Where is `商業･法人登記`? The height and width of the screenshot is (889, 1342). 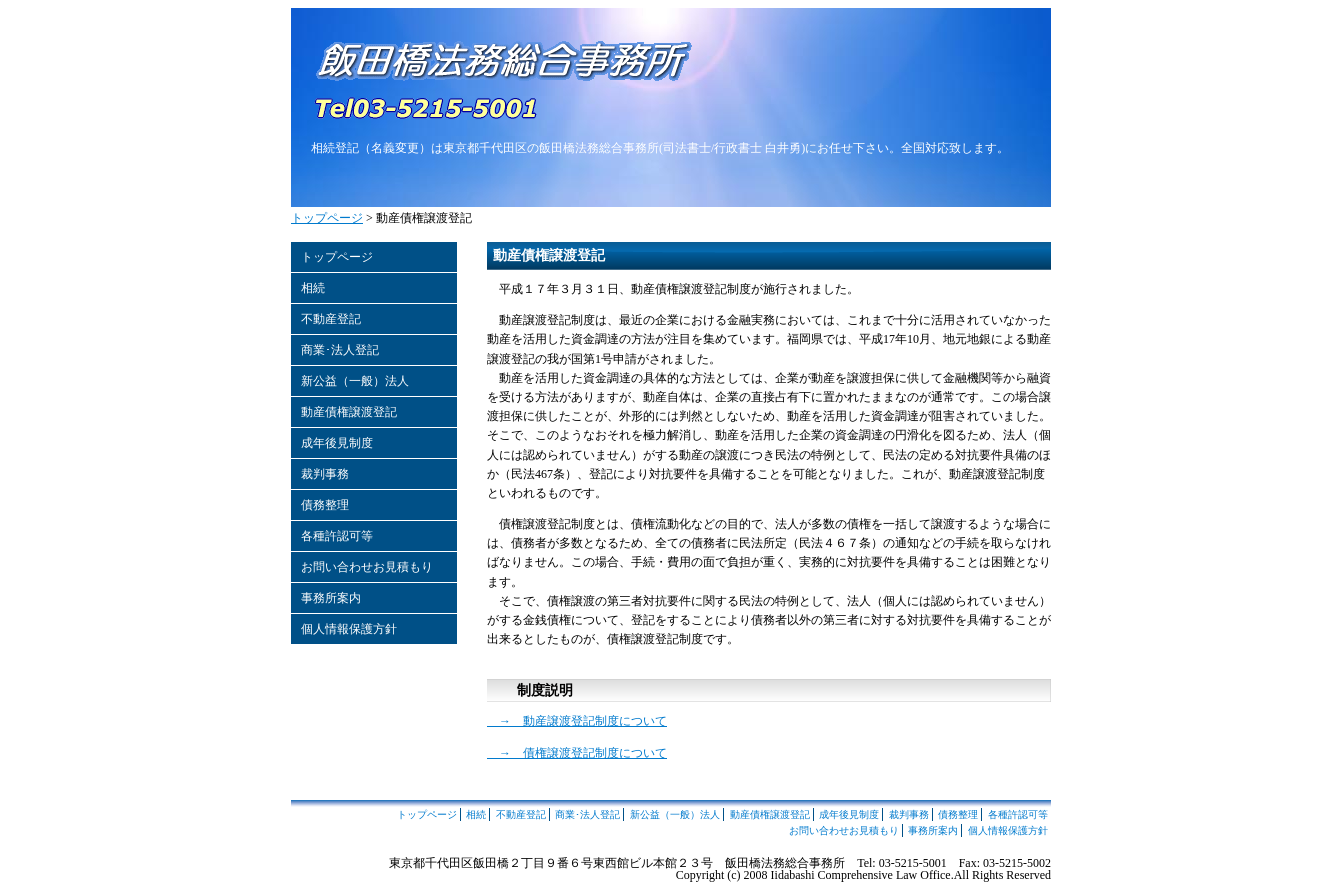
商業･法人登記 is located at coordinates (340, 350).